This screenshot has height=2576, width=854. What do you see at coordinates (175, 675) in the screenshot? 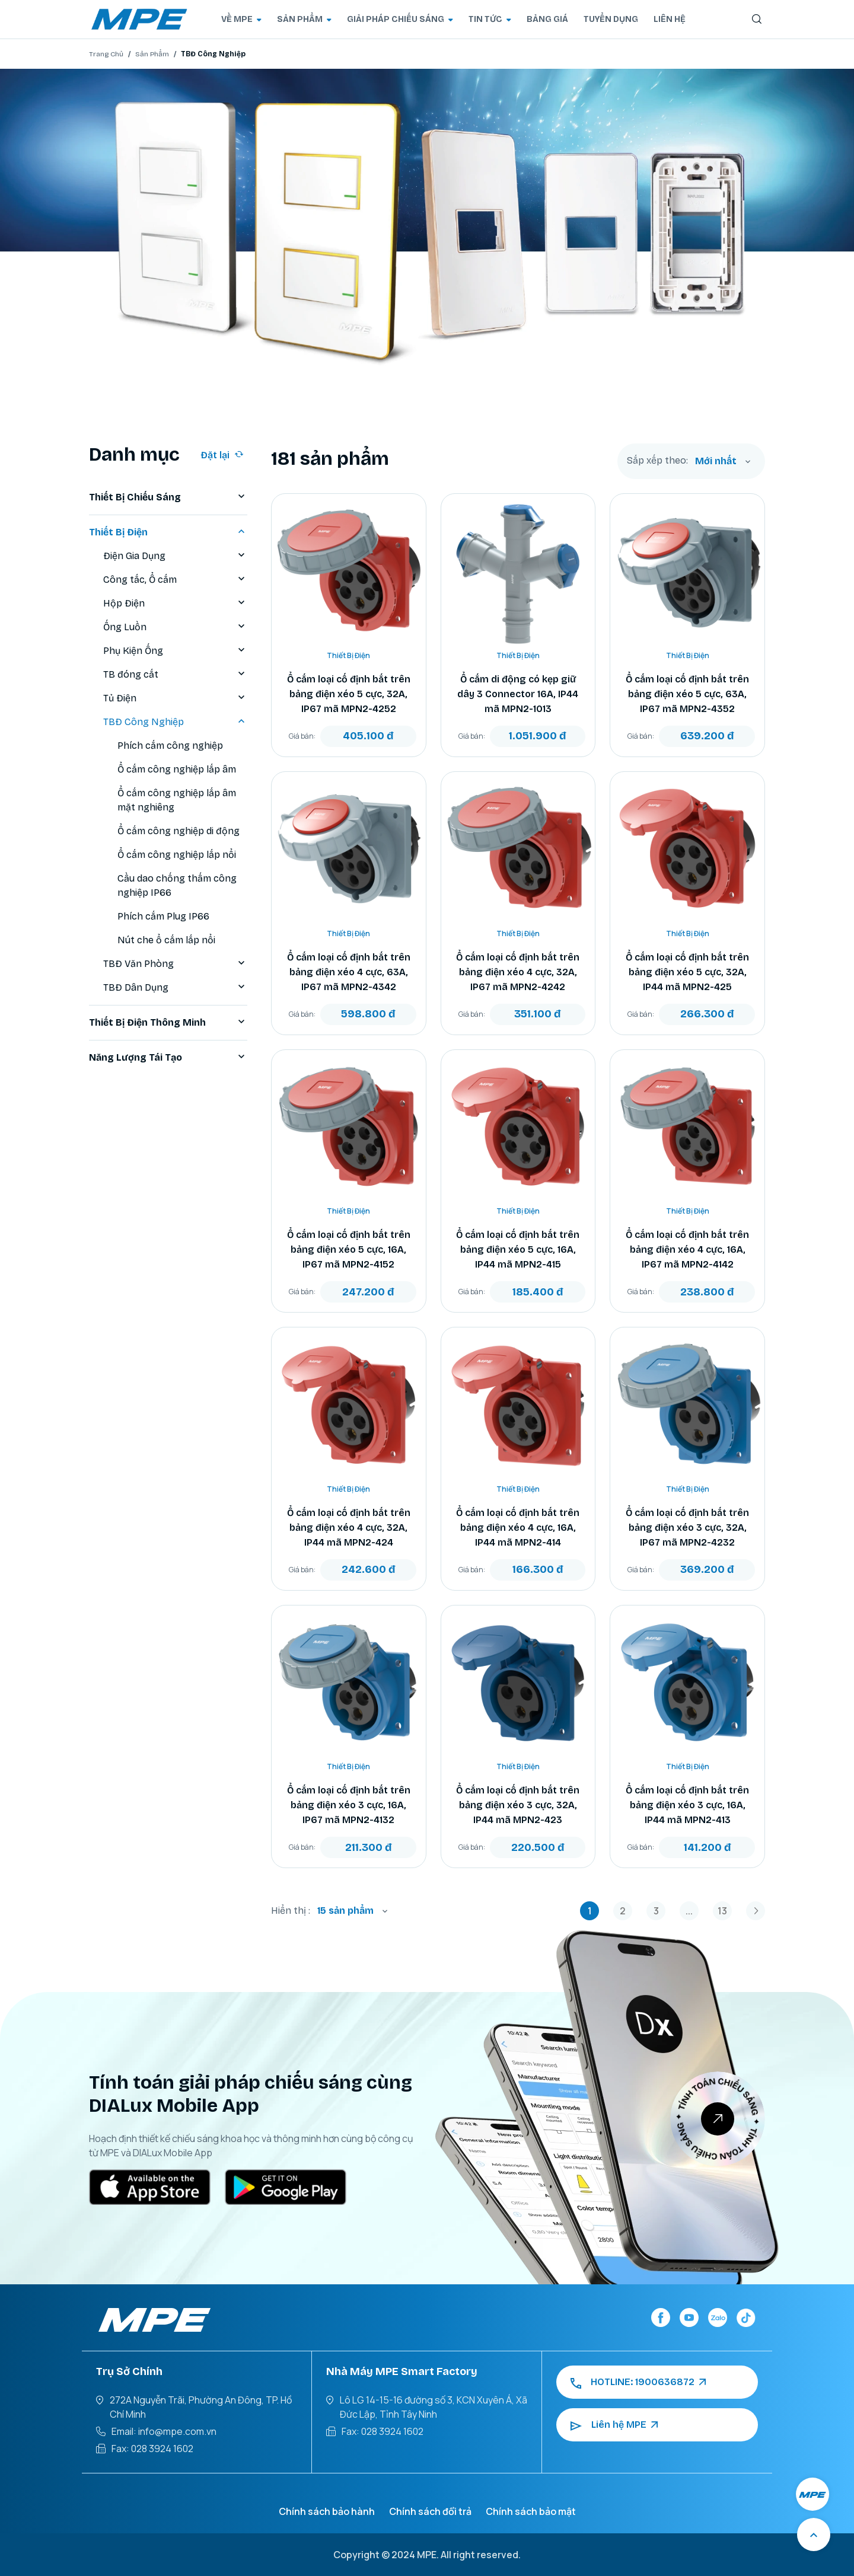
I see `TB đóng cắt` at bounding box center [175, 675].